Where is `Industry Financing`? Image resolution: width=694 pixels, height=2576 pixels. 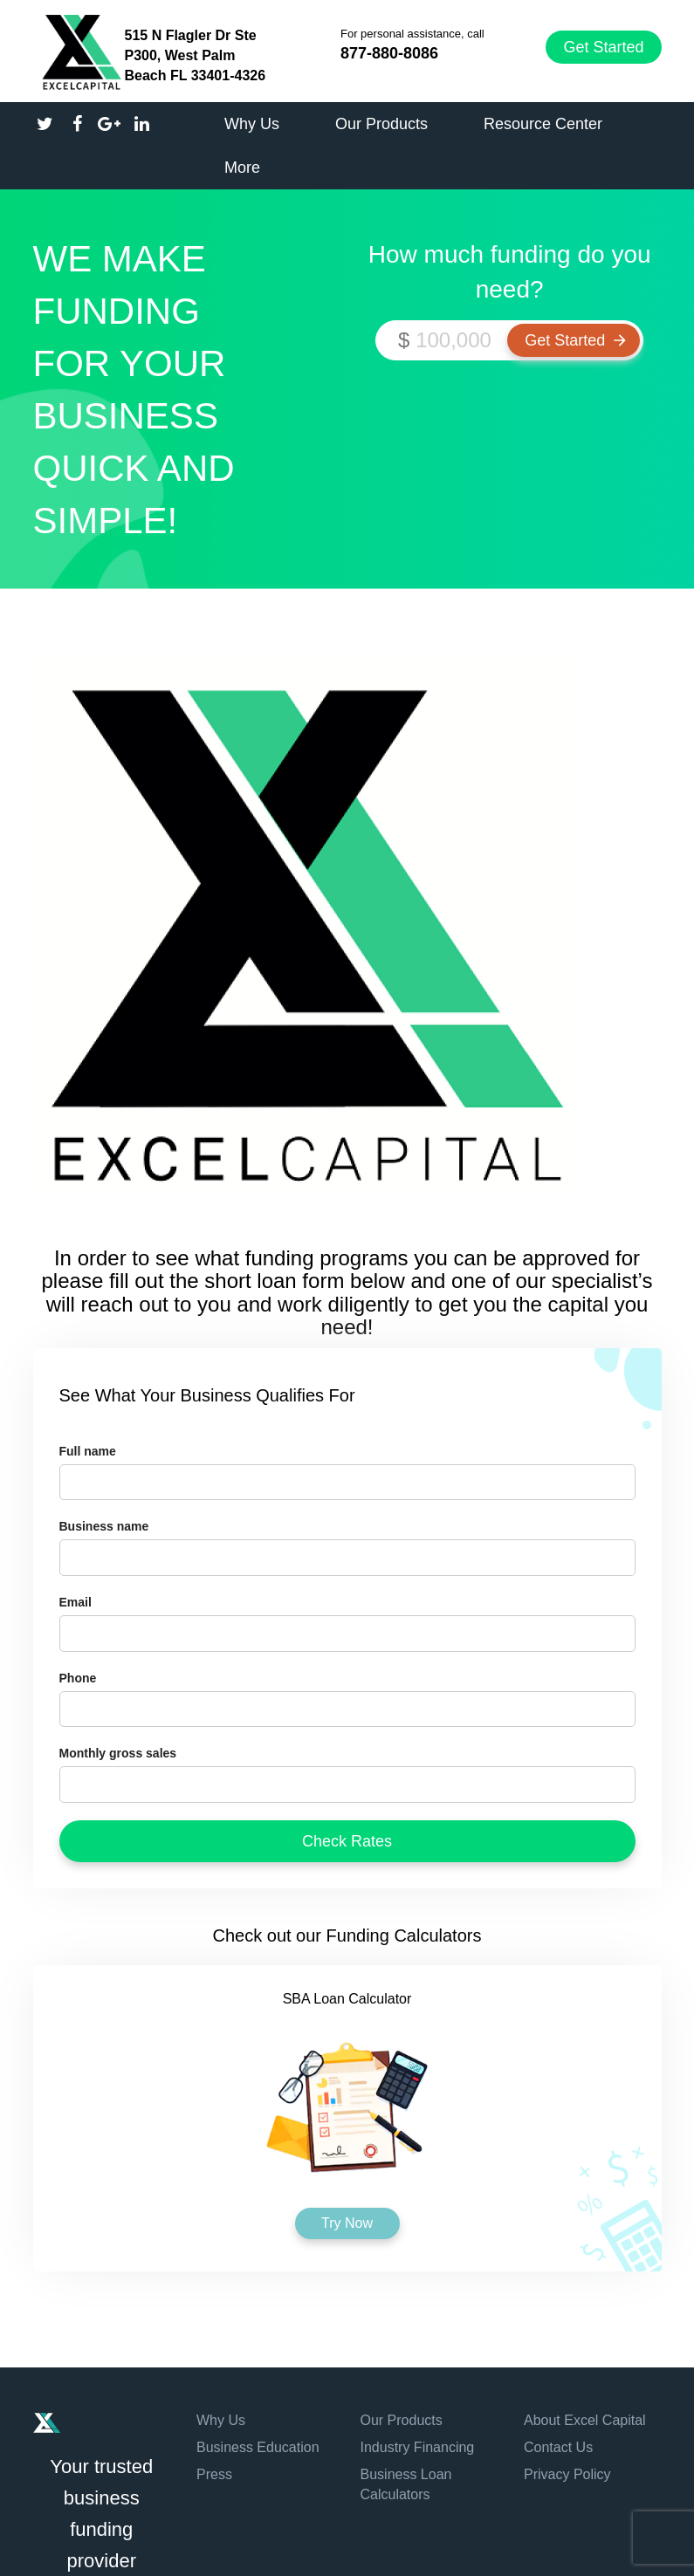 Industry Financing is located at coordinates (418, 2447).